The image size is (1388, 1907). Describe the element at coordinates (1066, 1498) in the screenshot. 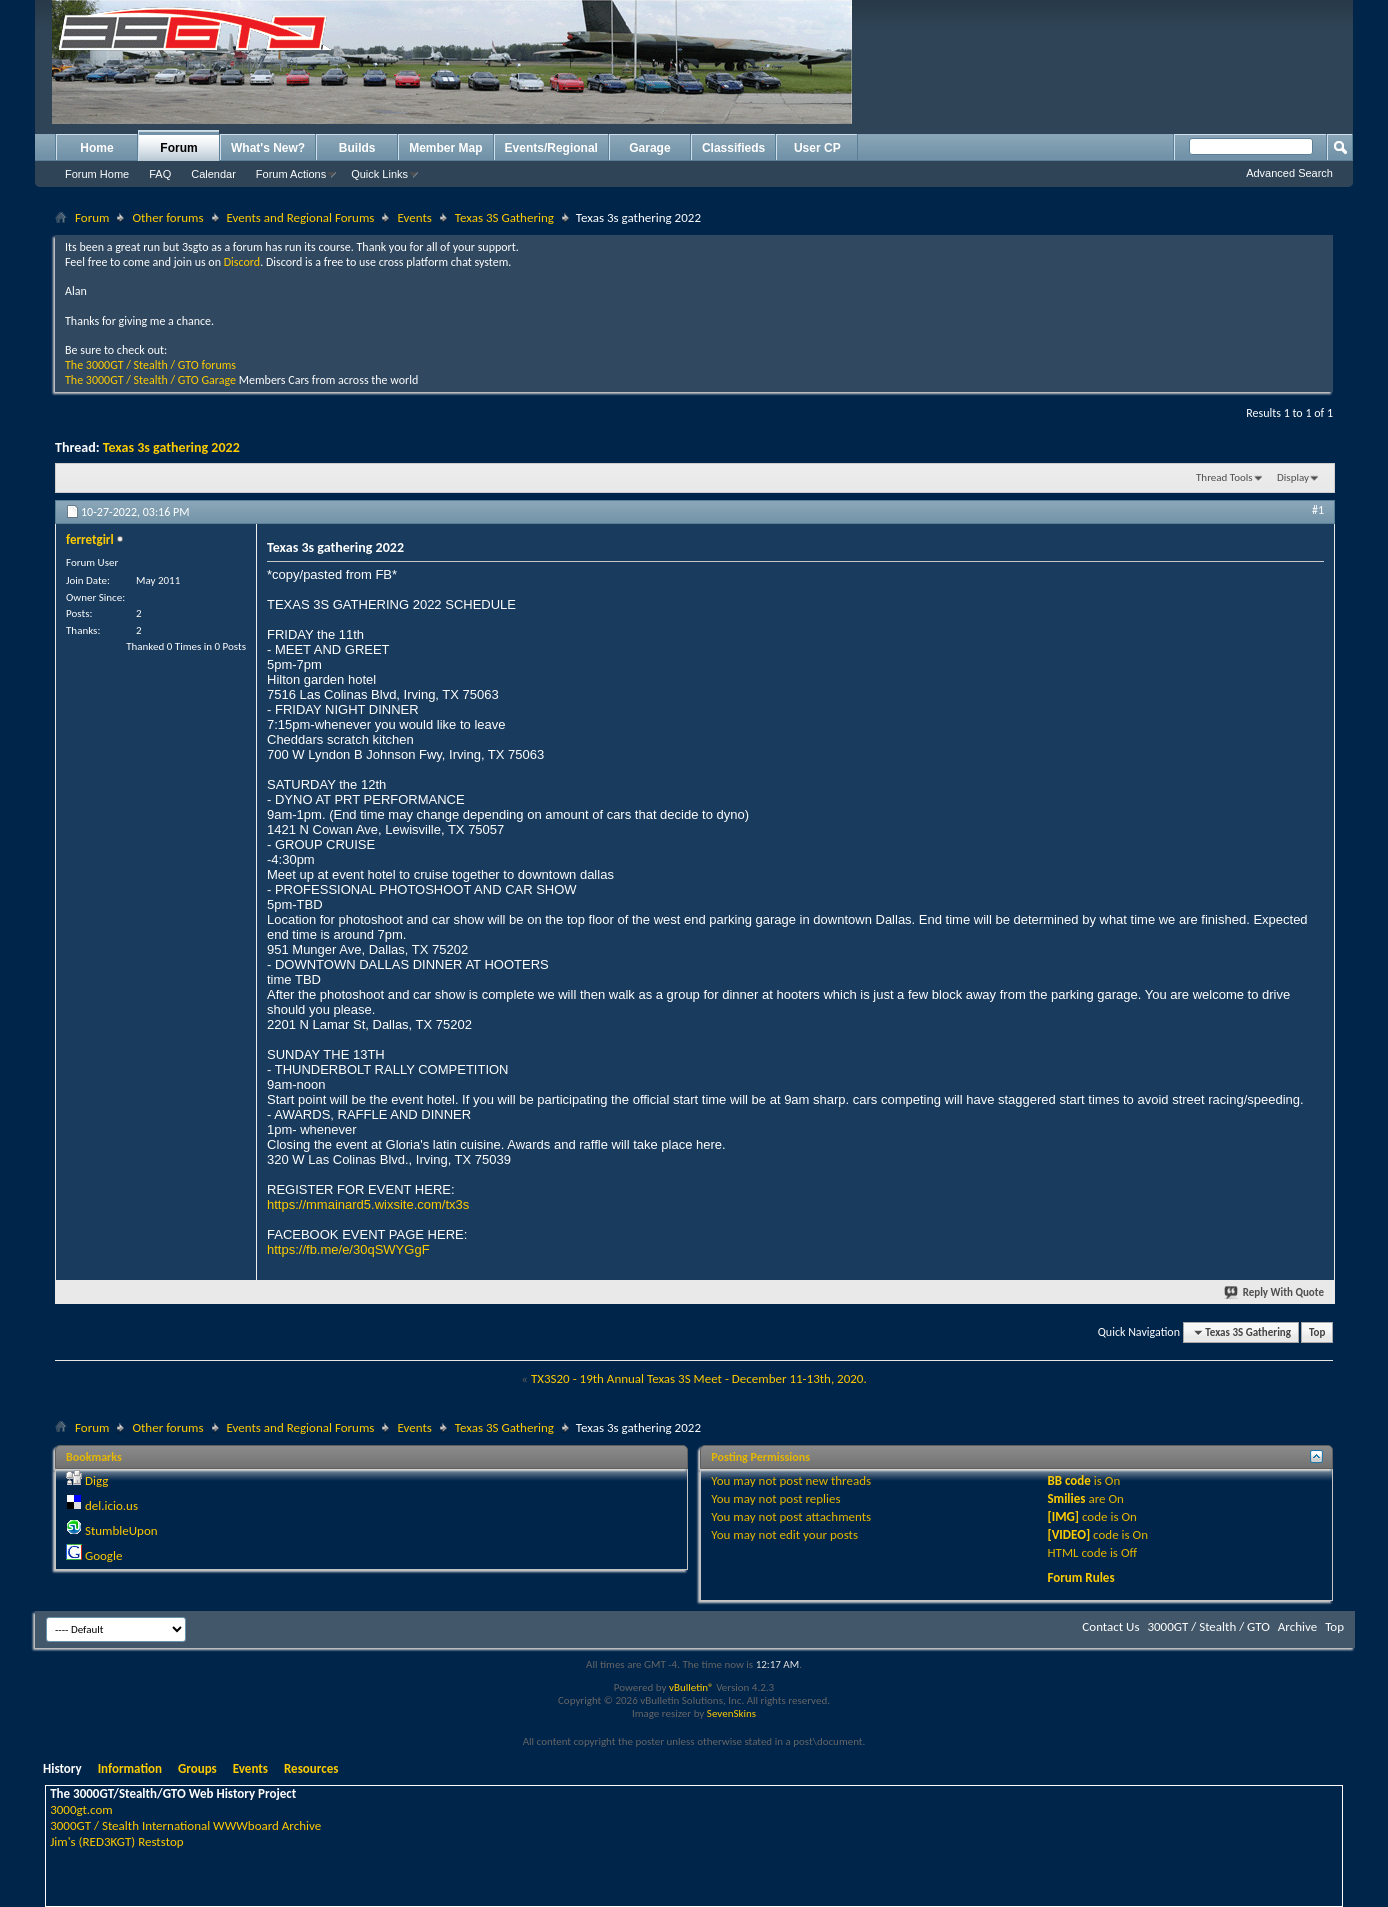

I see `Smilies` at that location.